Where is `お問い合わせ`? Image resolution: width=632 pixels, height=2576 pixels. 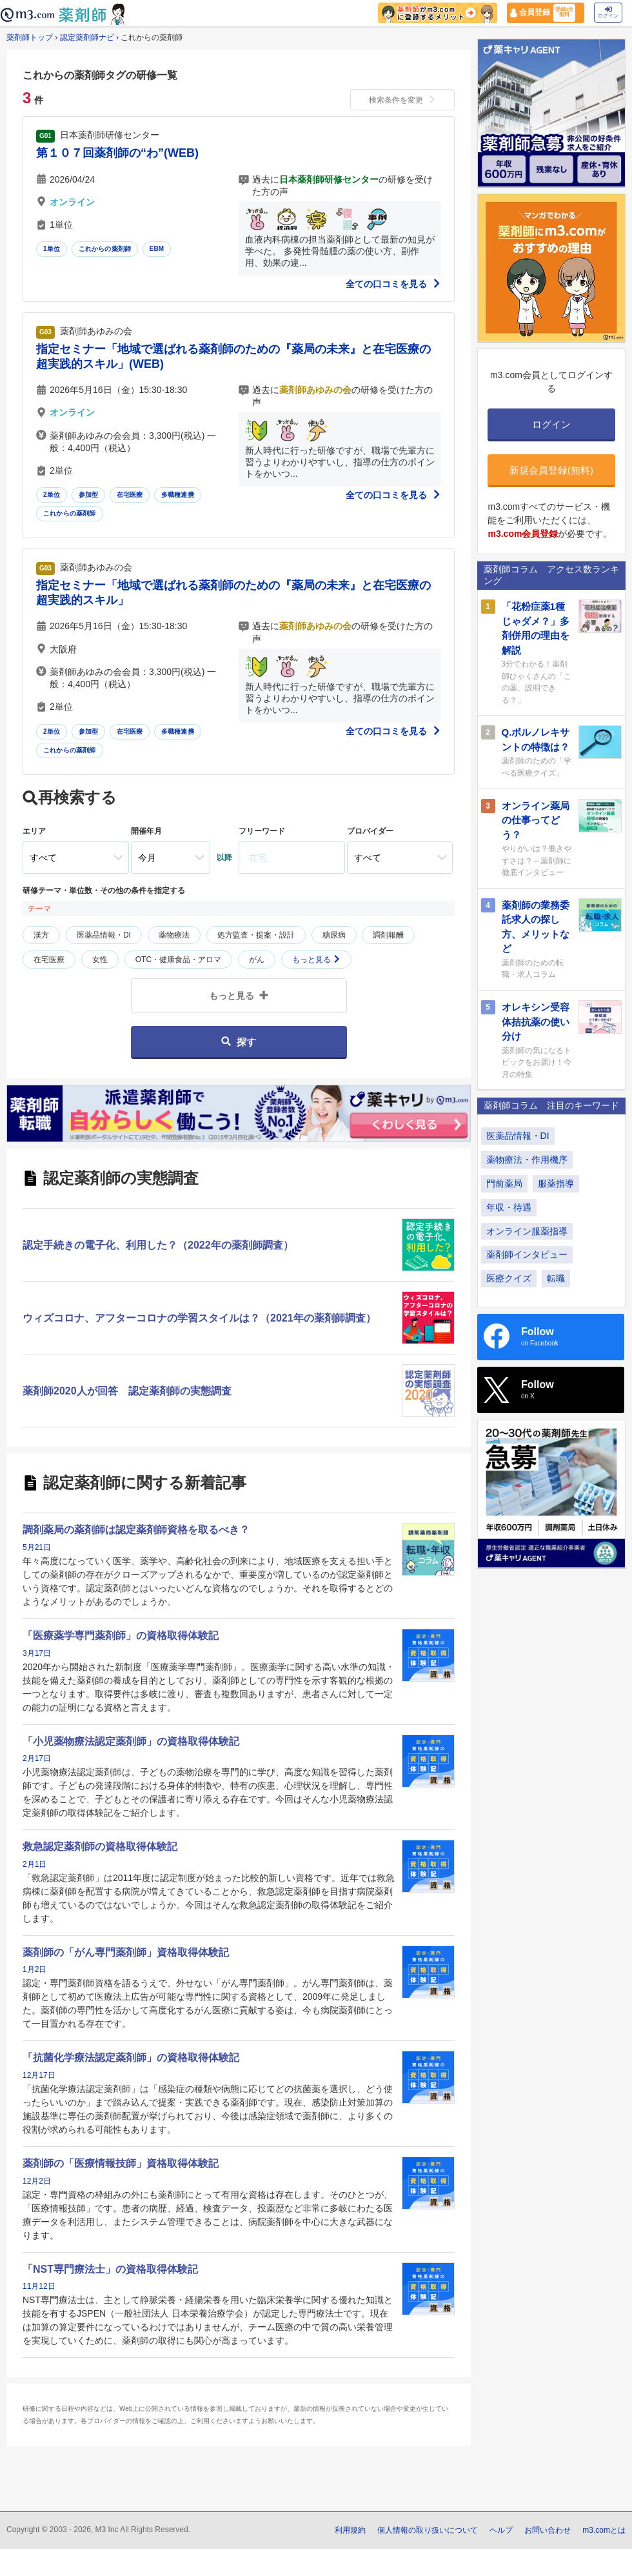 お問い合わせ is located at coordinates (547, 2530).